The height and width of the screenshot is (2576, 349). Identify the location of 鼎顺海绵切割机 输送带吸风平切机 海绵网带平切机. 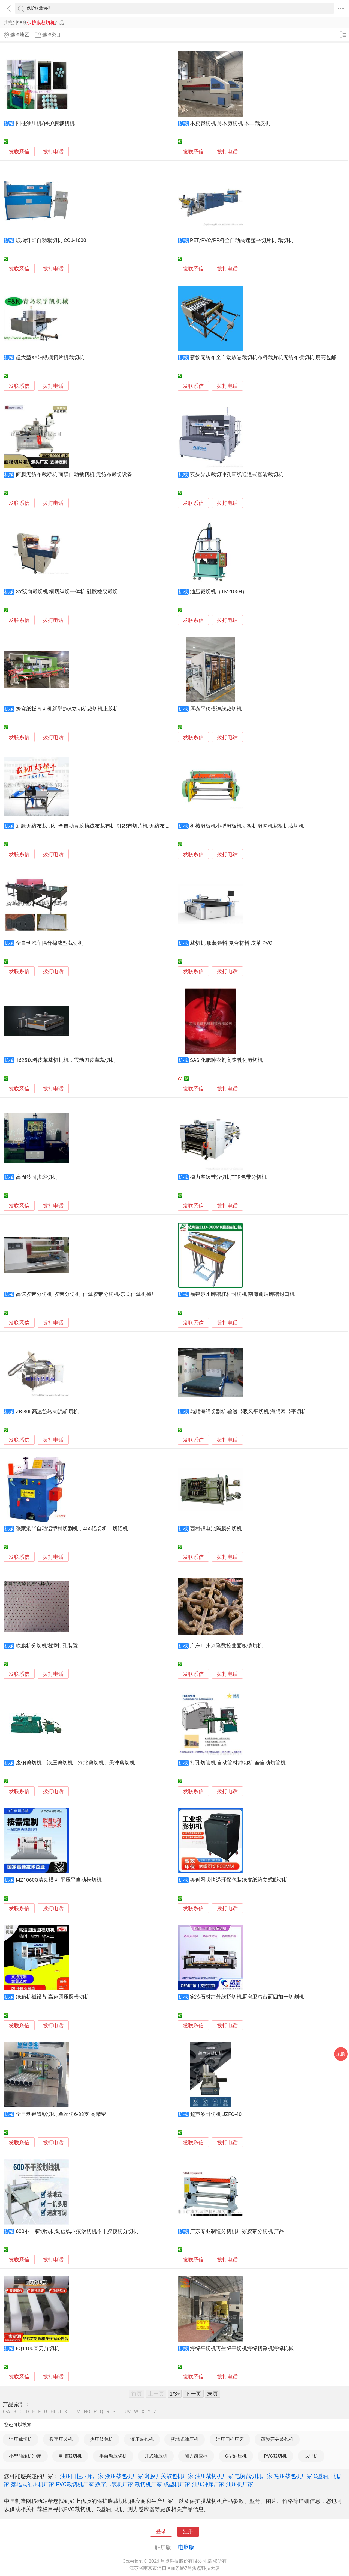
(248, 1412).